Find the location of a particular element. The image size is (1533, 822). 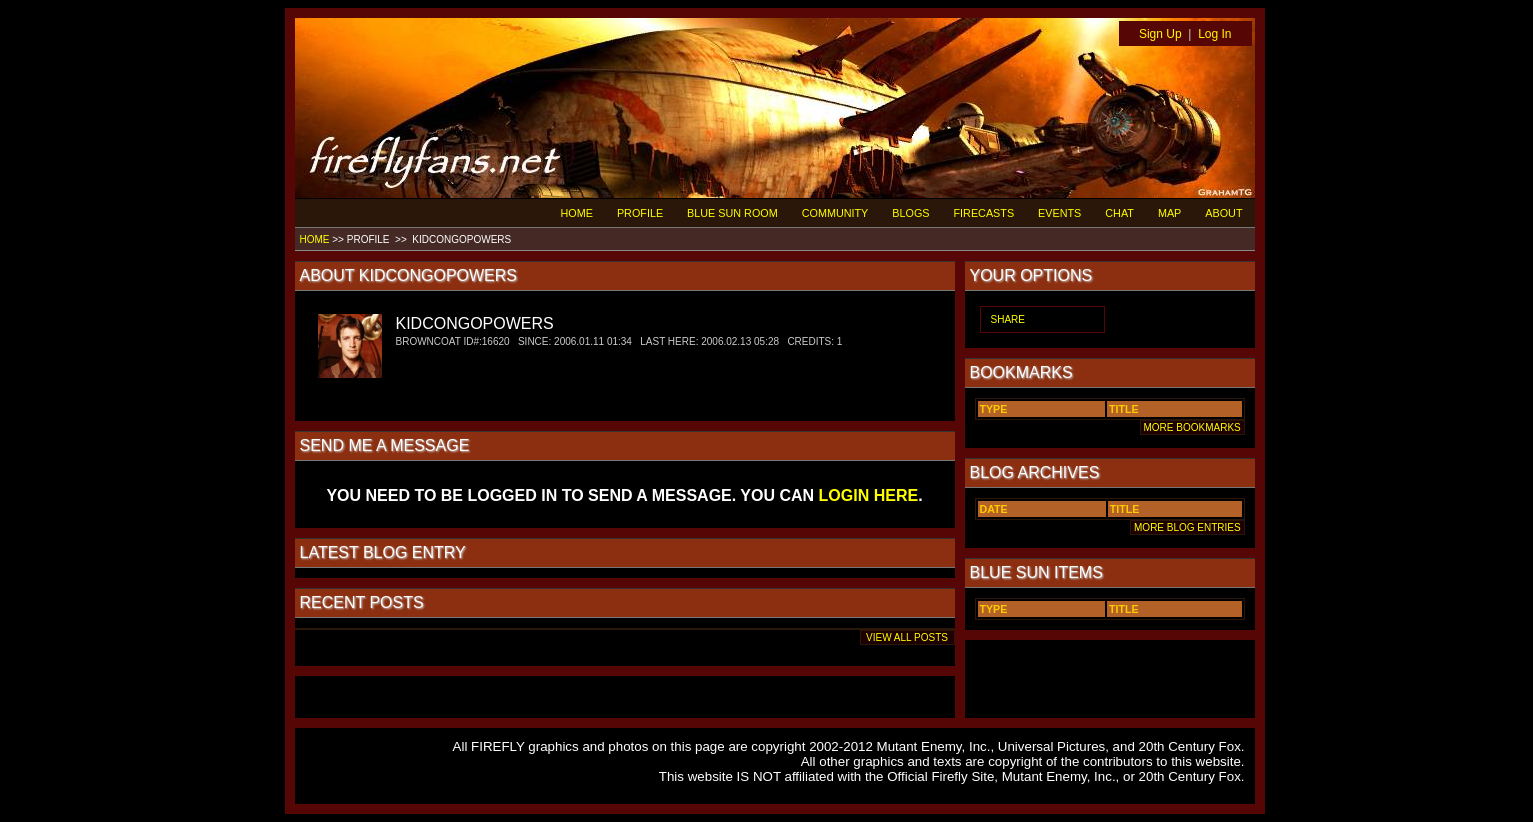

BLOGS is located at coordinates (910, 213).